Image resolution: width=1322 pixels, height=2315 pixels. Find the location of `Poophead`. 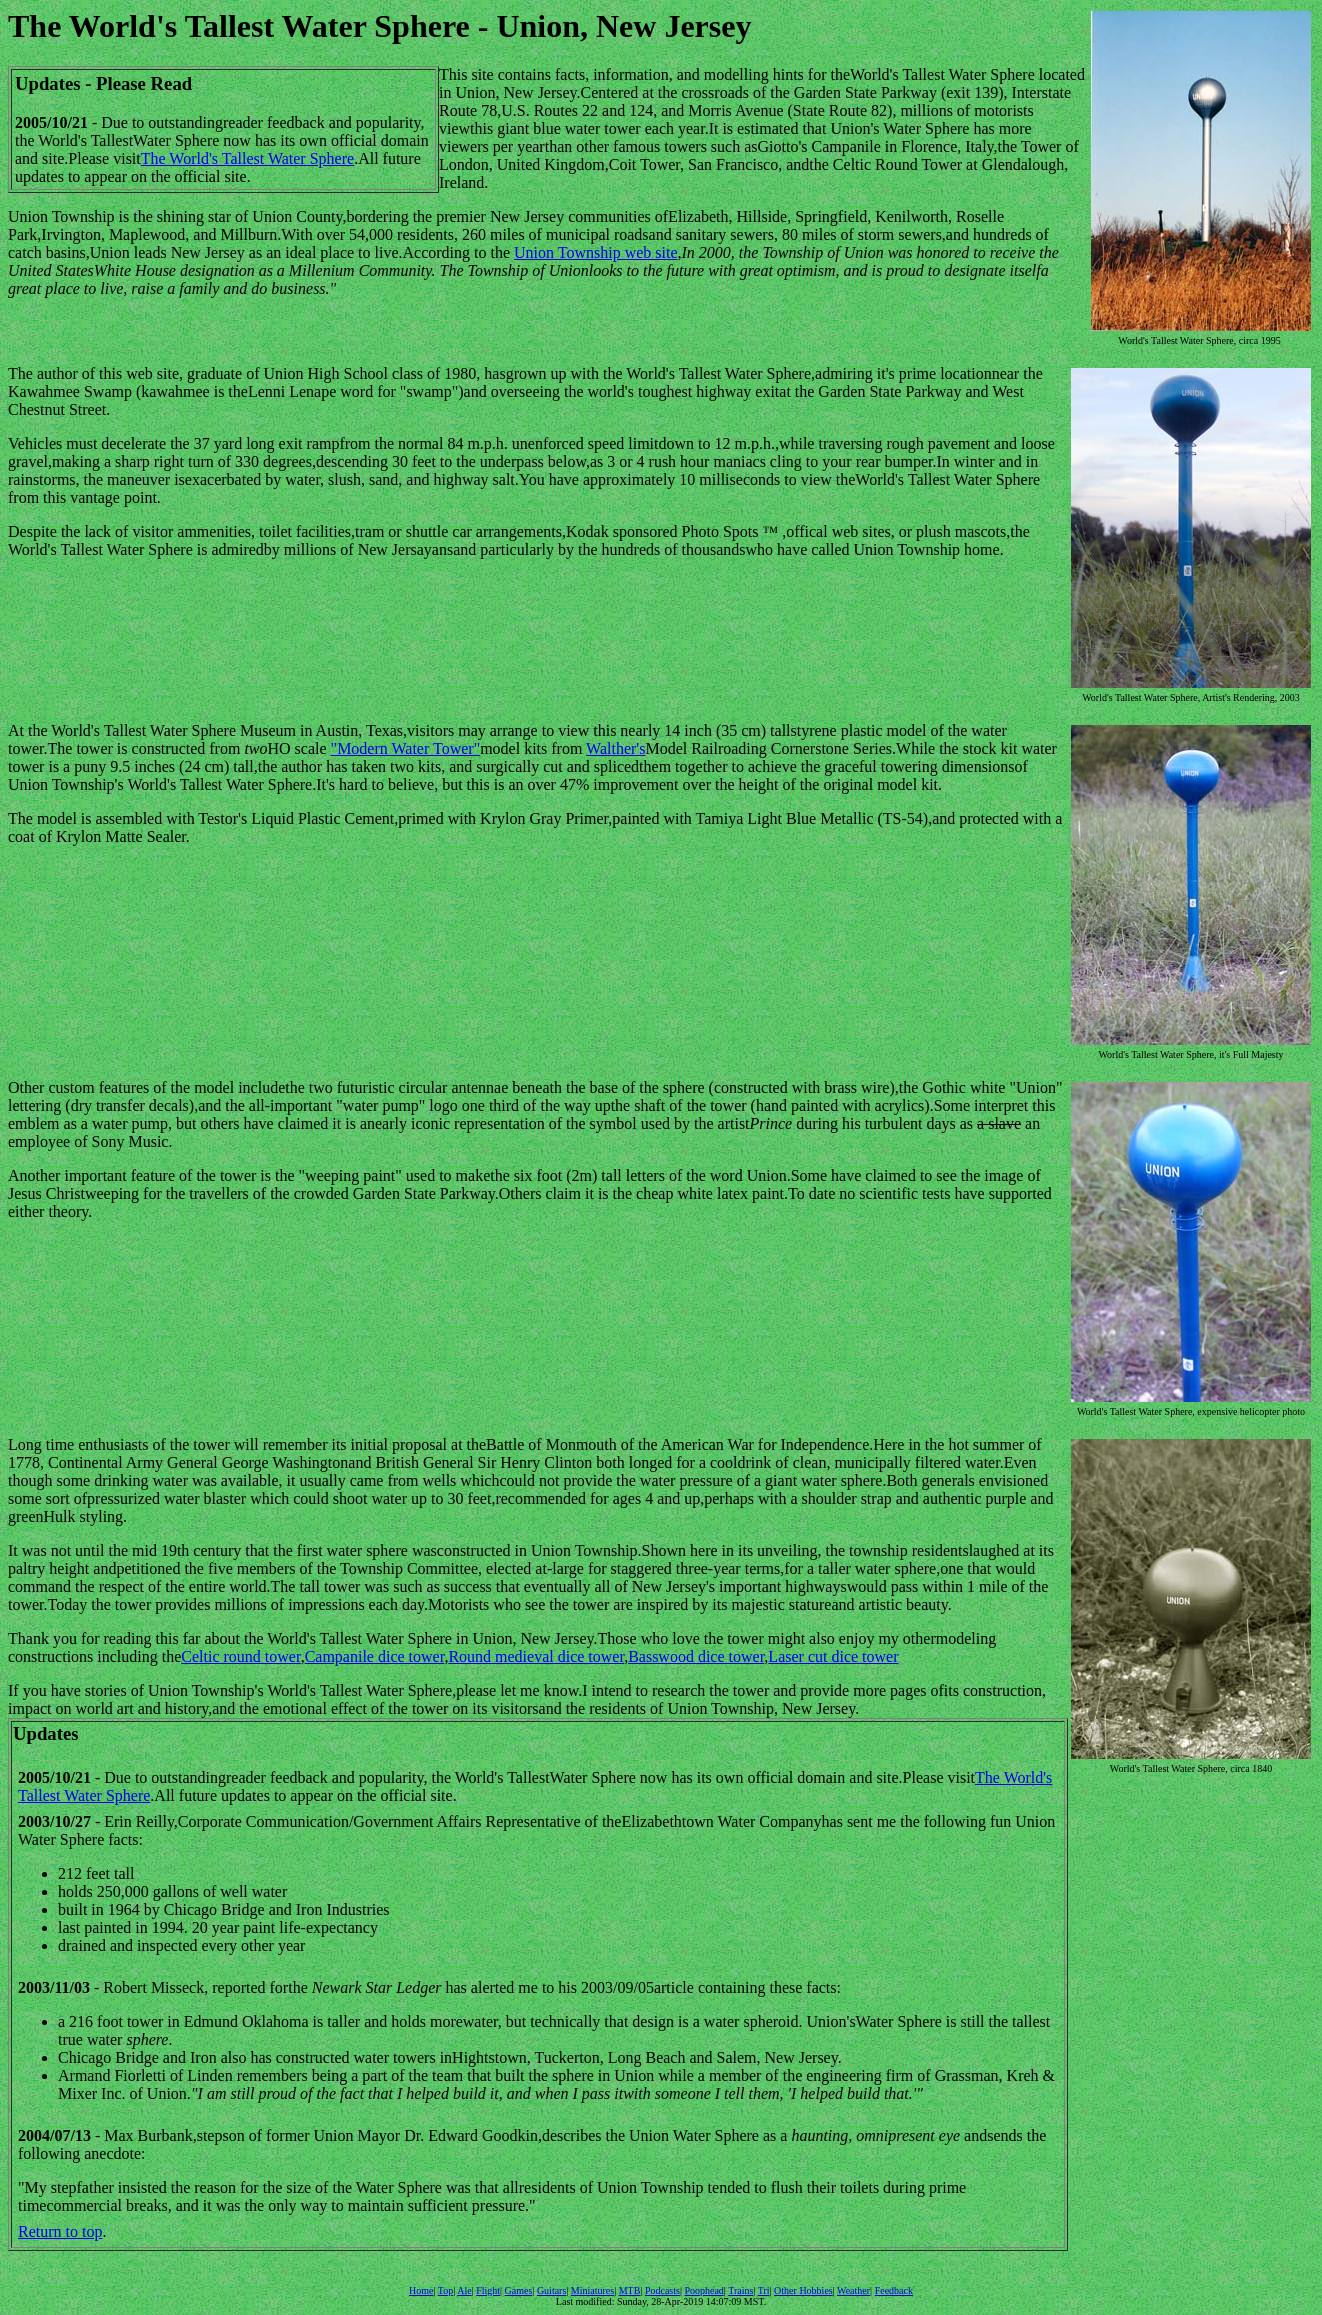

Poophead is located at coordinates (703, 2290).